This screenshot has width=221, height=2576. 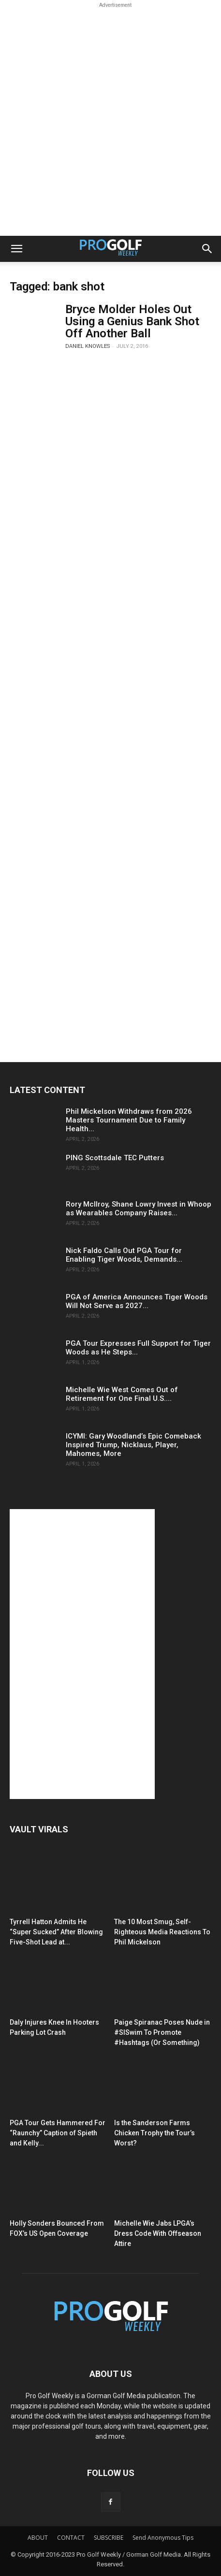 What do you see at coordinates (163, 2537) in the screenshot?
I see `Send Anonymous Tips` at bounding box center [163, 2537].